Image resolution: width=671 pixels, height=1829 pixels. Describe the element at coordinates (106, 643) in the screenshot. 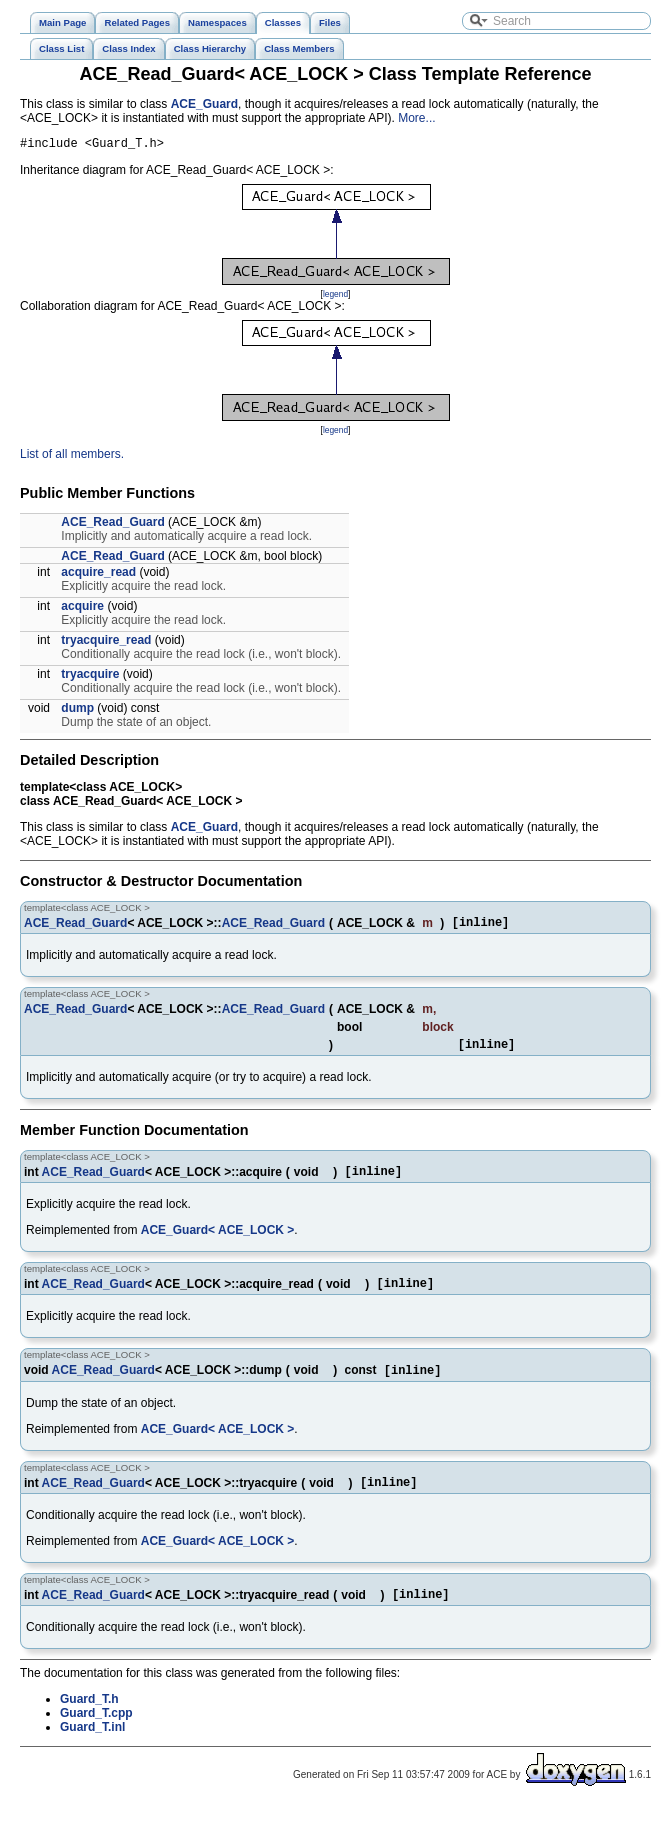

I see `tryacquire_read` at that location.